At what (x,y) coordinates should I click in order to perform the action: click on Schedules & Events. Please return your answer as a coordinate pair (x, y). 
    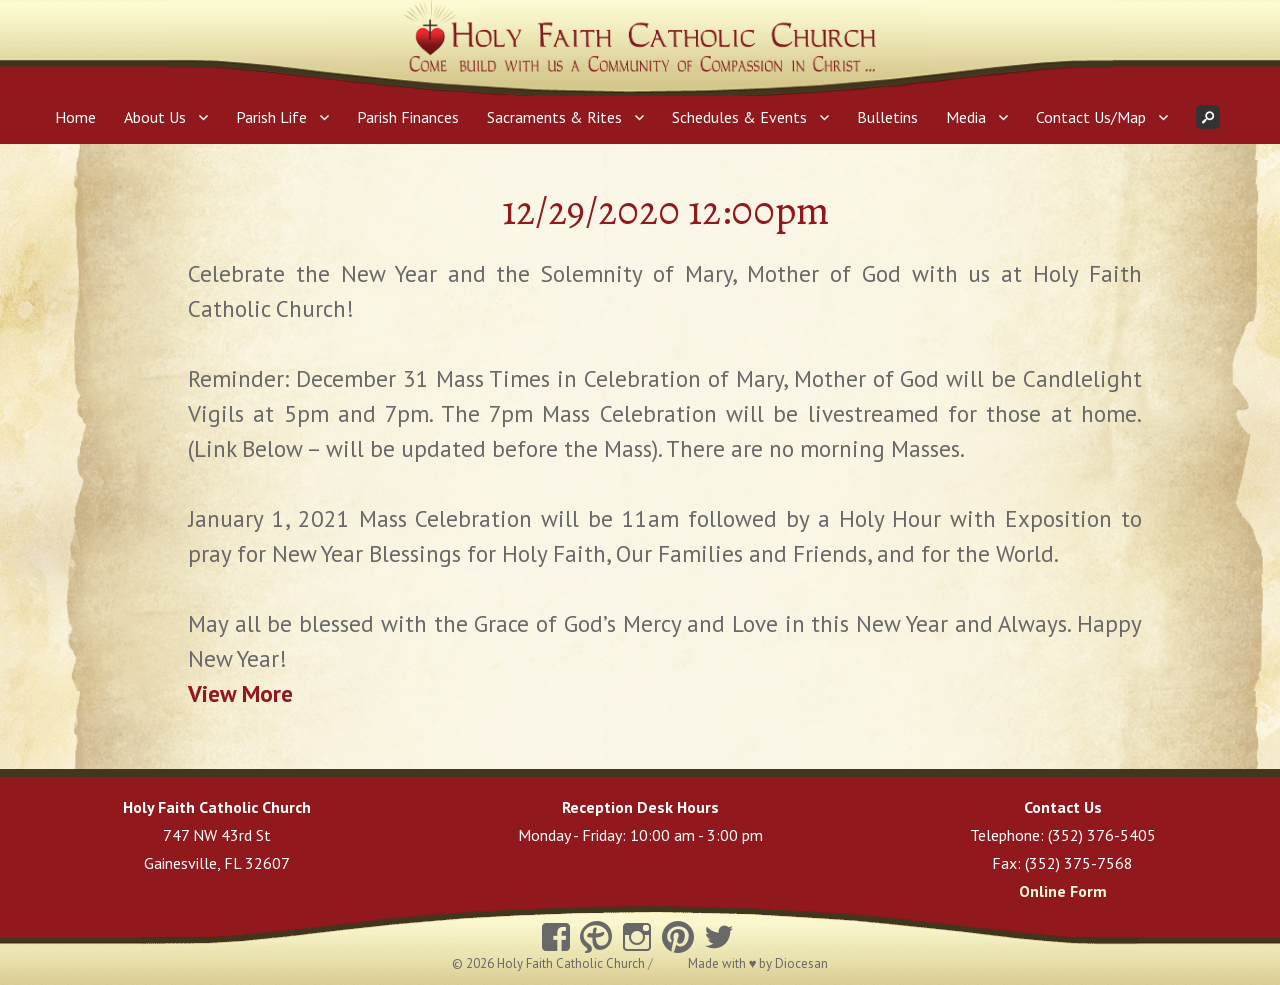
    Looking at the image, I should click on (739, 117).